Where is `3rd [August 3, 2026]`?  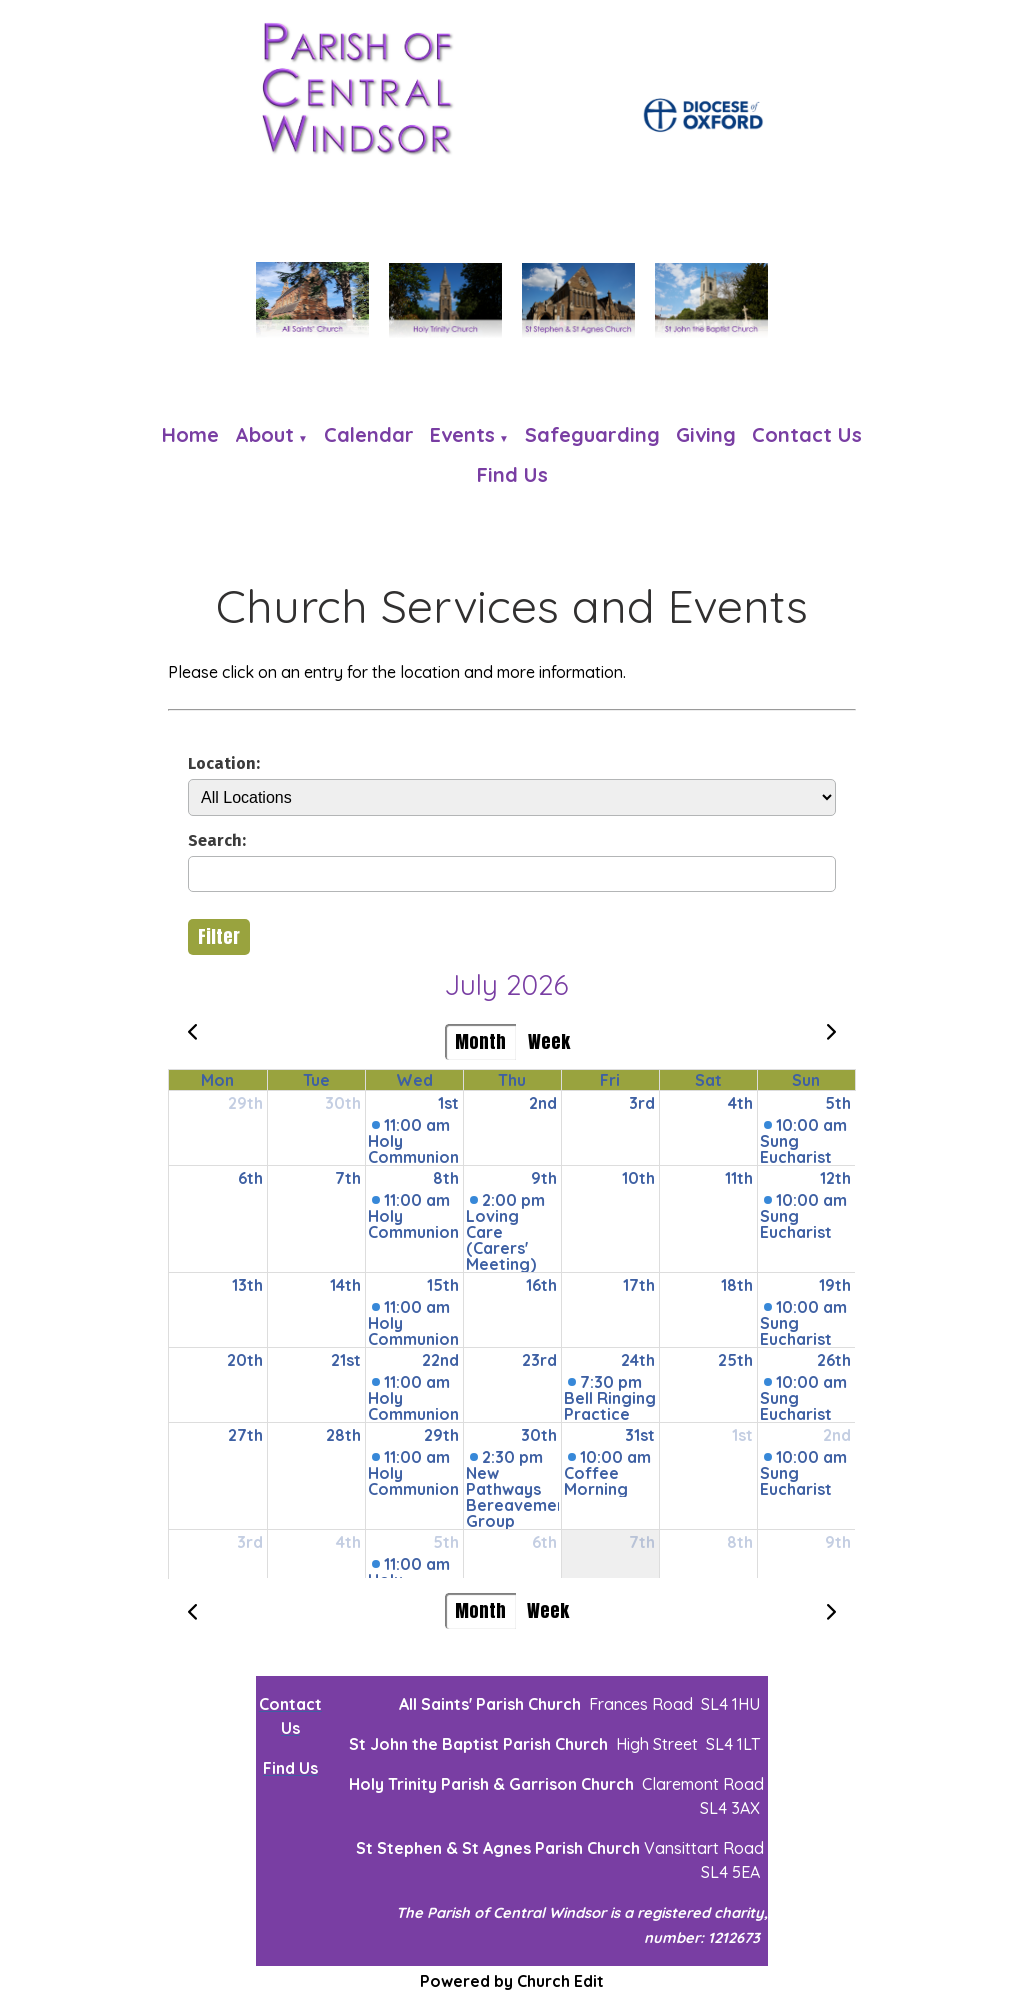
3rd [August 3, 2026] is located at coordinates (250, 1542).